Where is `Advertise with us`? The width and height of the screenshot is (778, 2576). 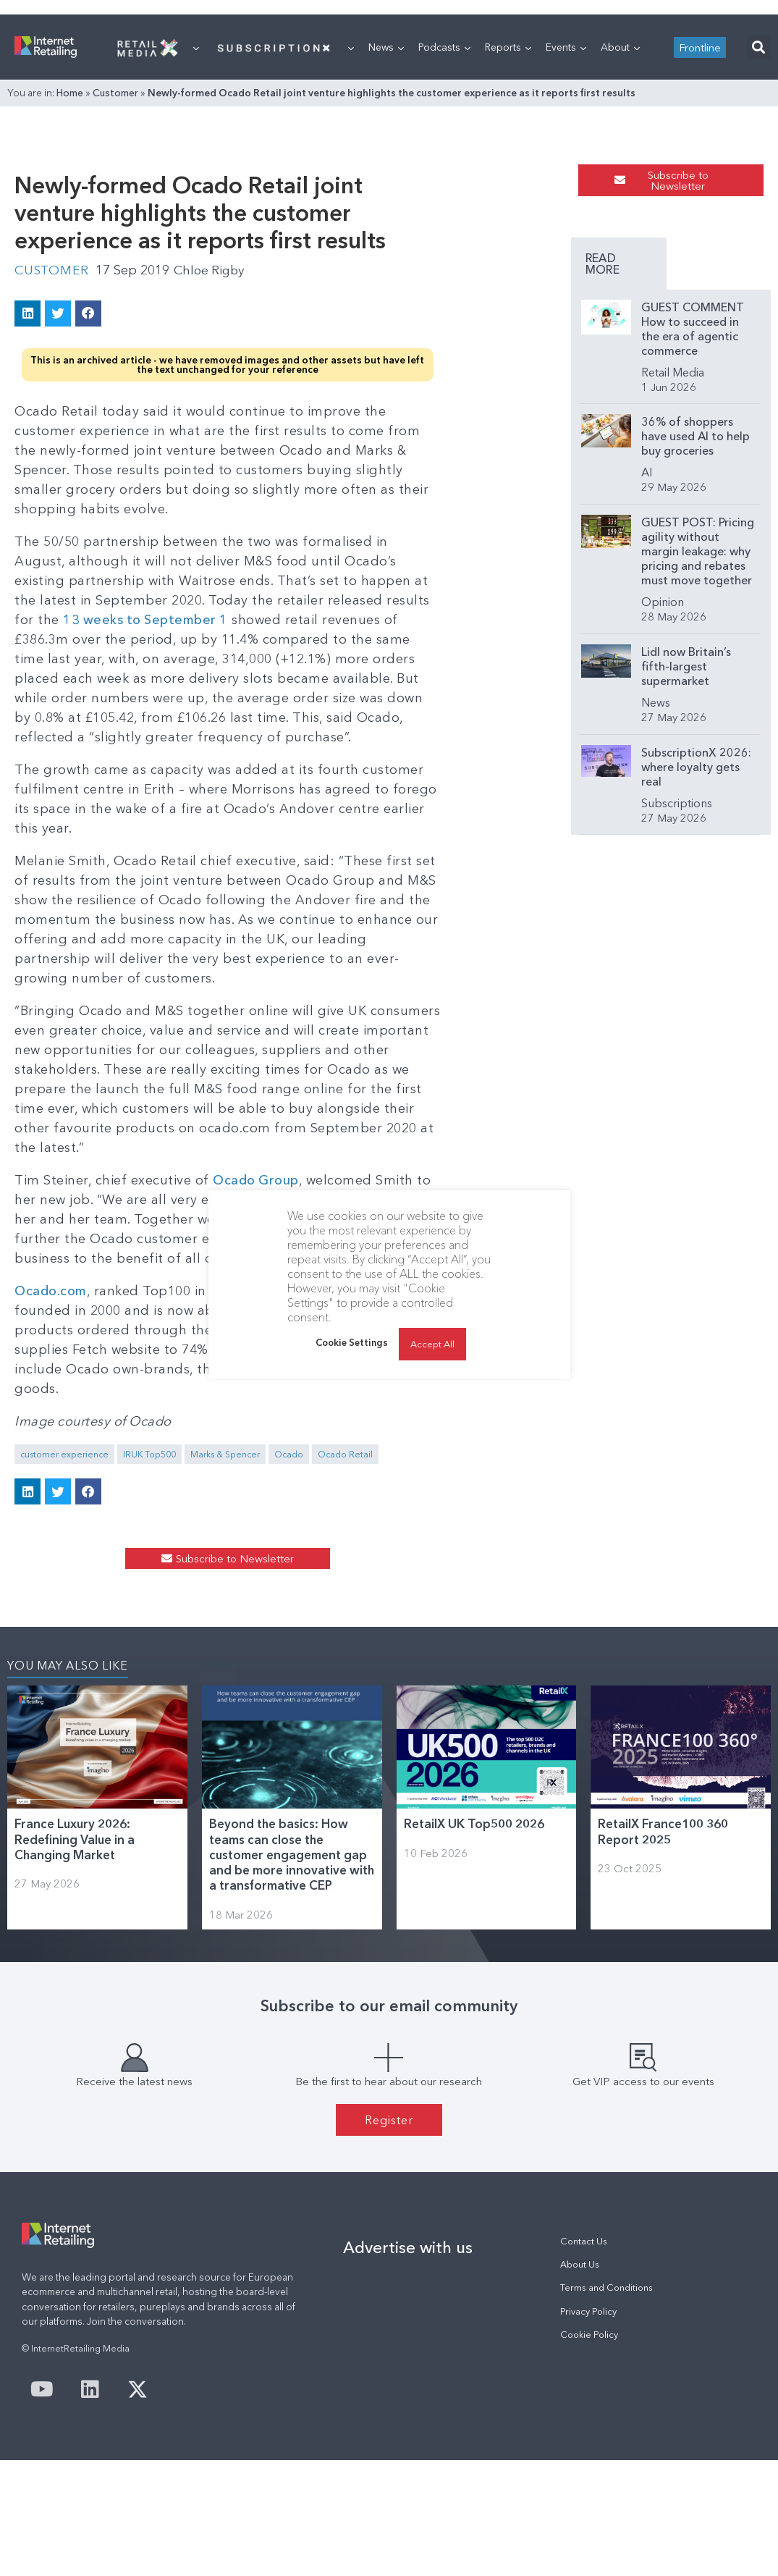
Advertise with us is located at coordinates (408, 2363).